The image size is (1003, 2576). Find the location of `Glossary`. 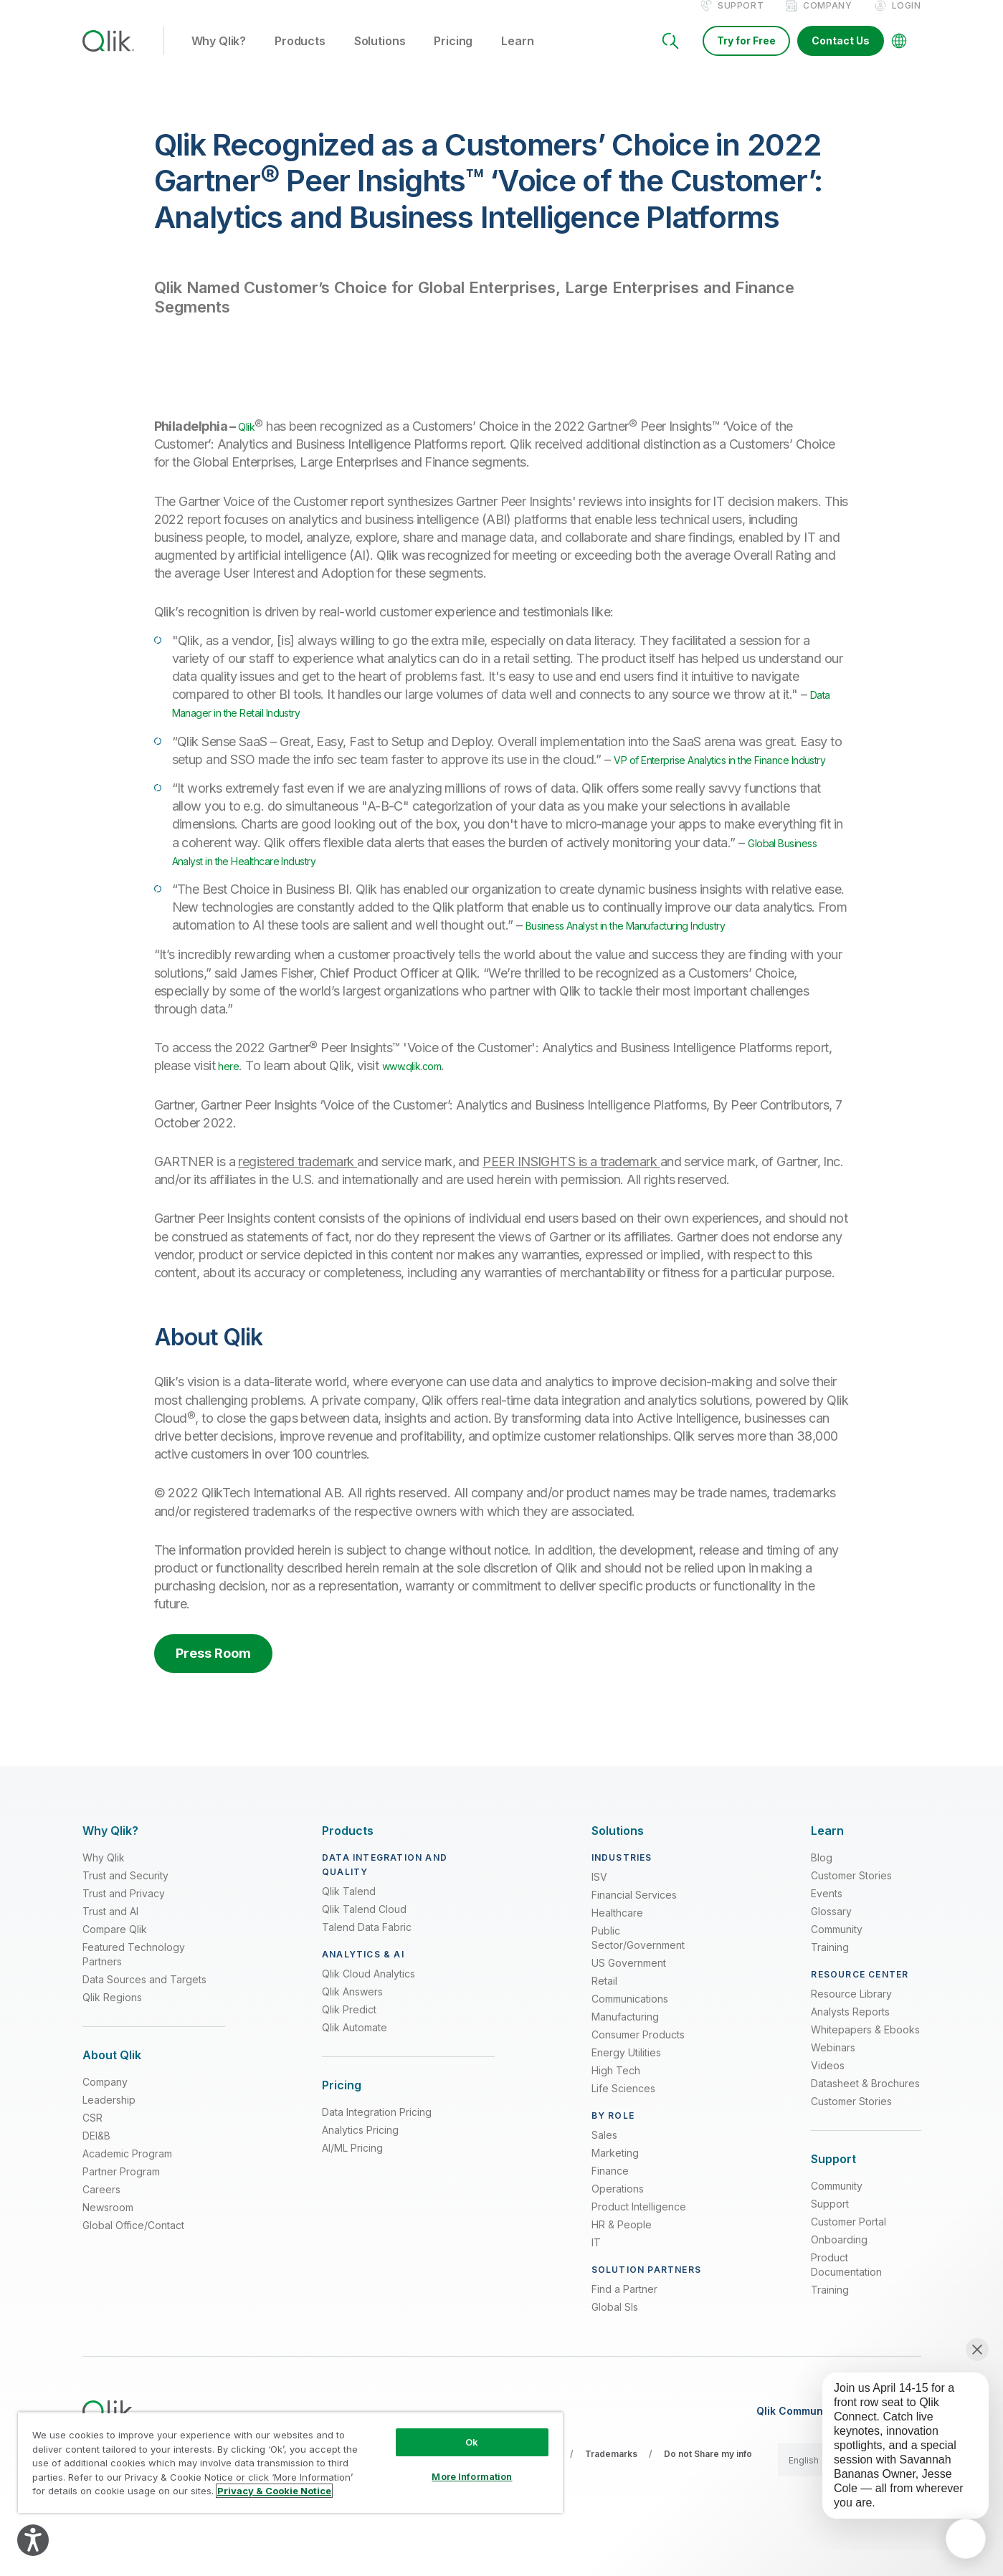

Glossary is located at coordinates (831, 1944).